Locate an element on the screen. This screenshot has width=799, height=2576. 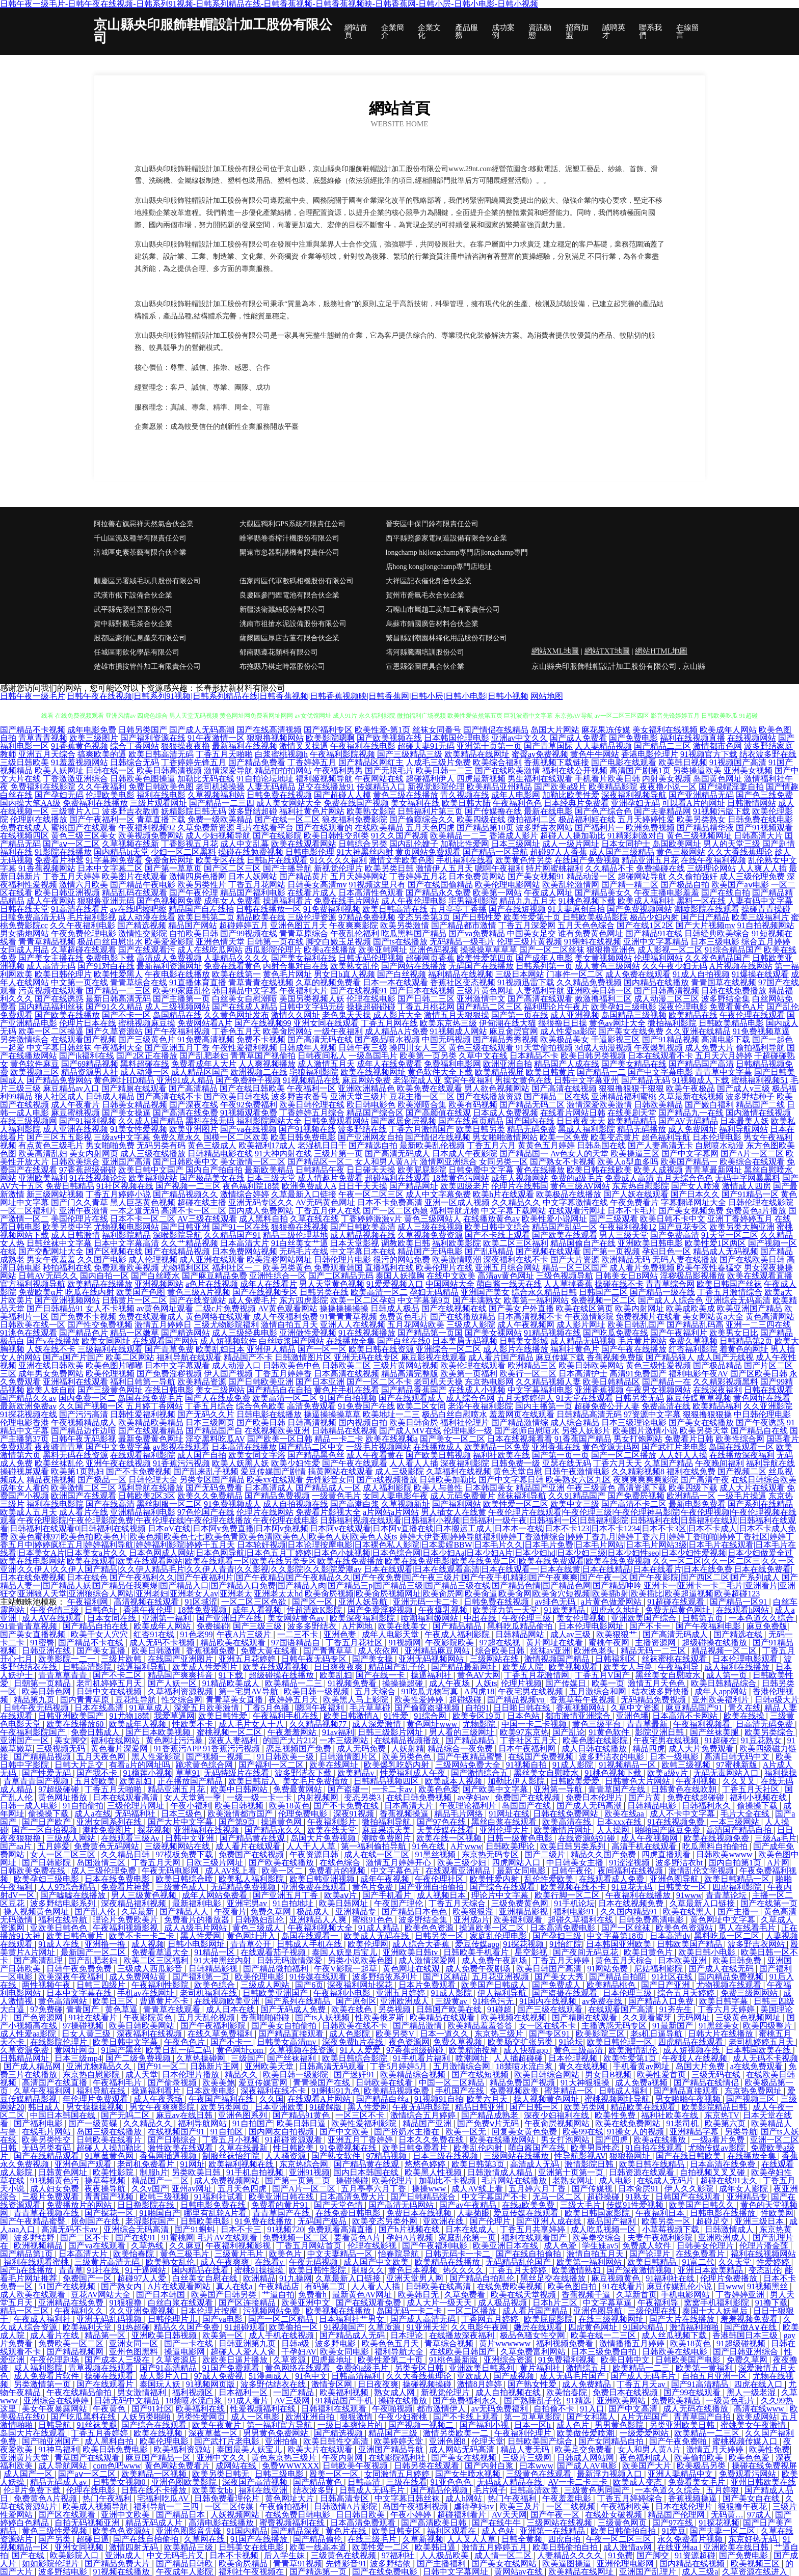
亚洲中文久久 is located at coordinates (222, 2457).